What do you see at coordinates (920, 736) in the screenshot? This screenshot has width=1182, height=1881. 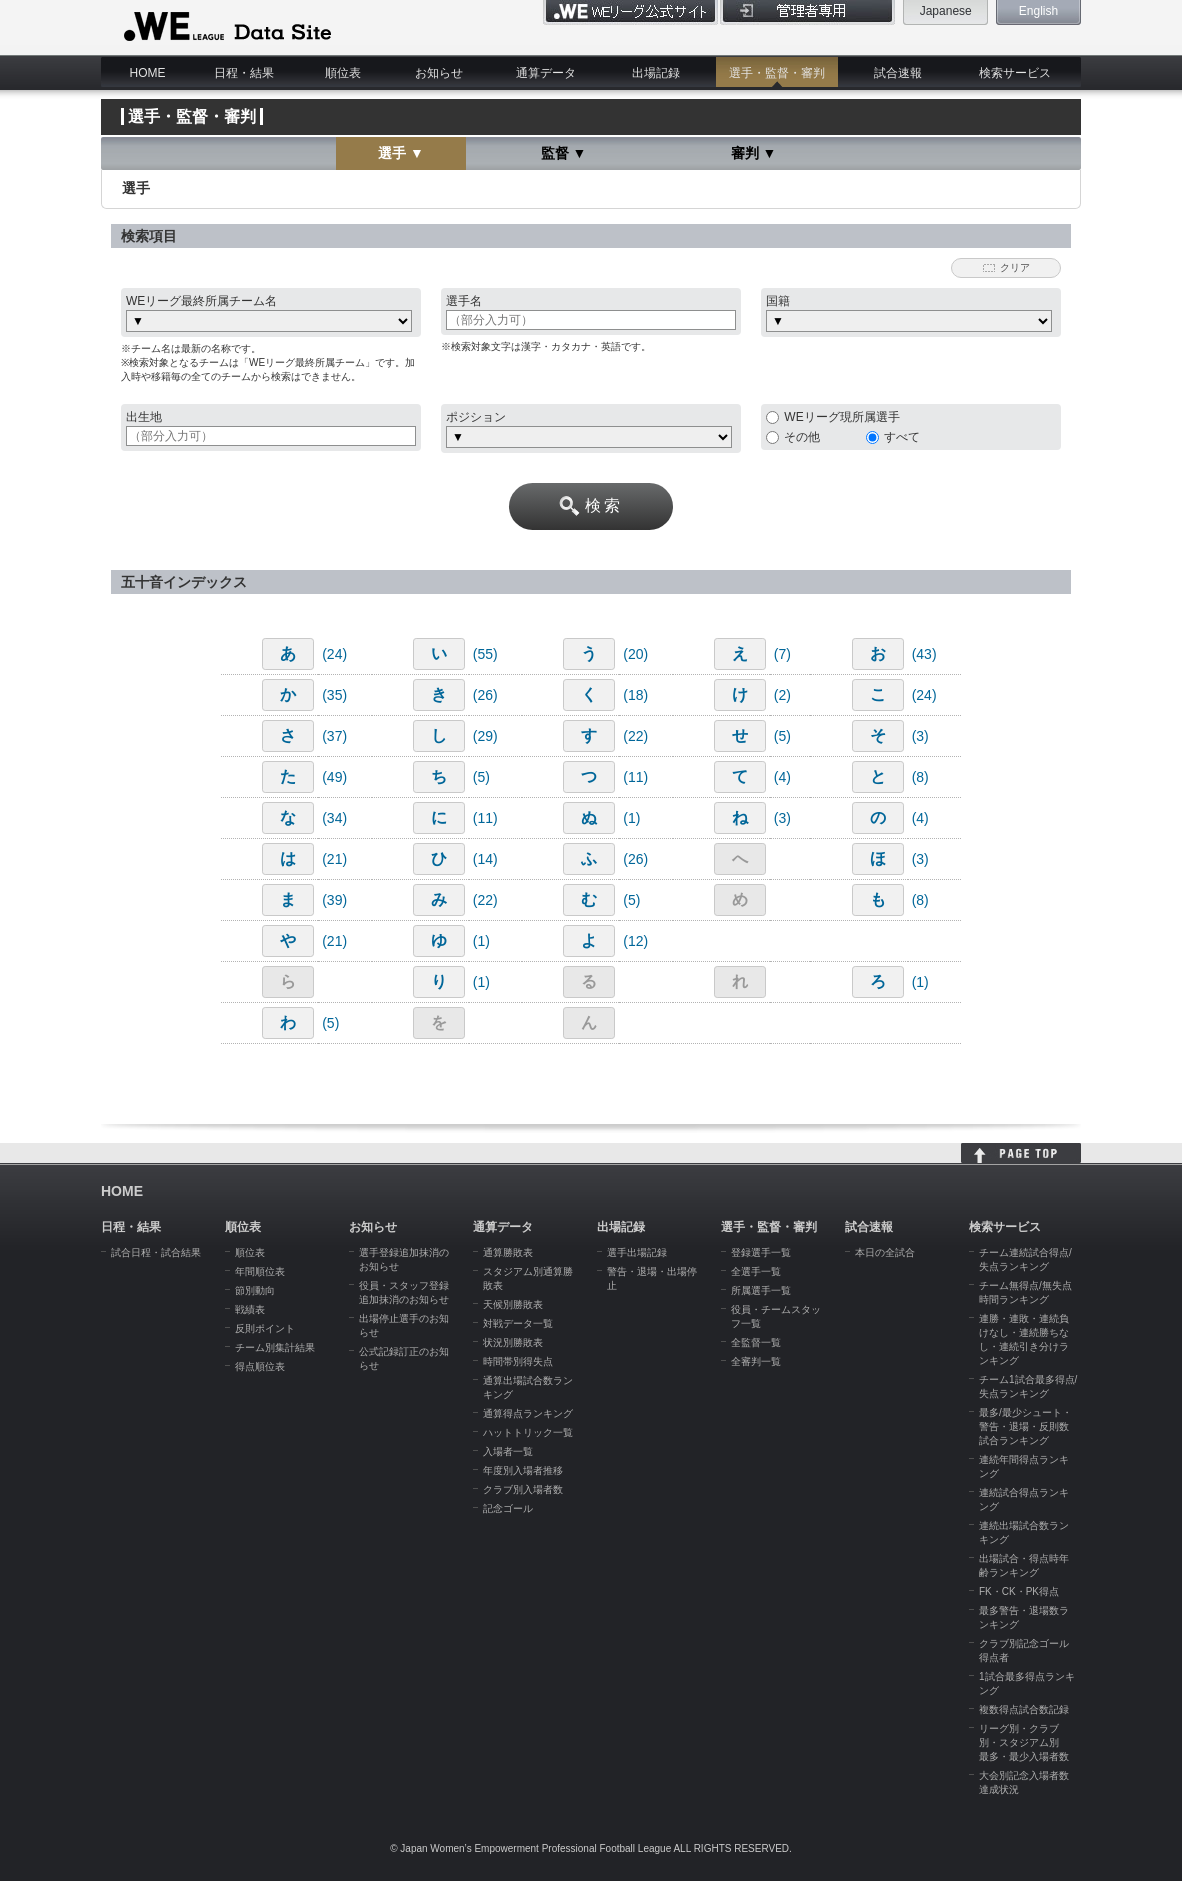 I see `(3)` at bounding box center [920, 736].